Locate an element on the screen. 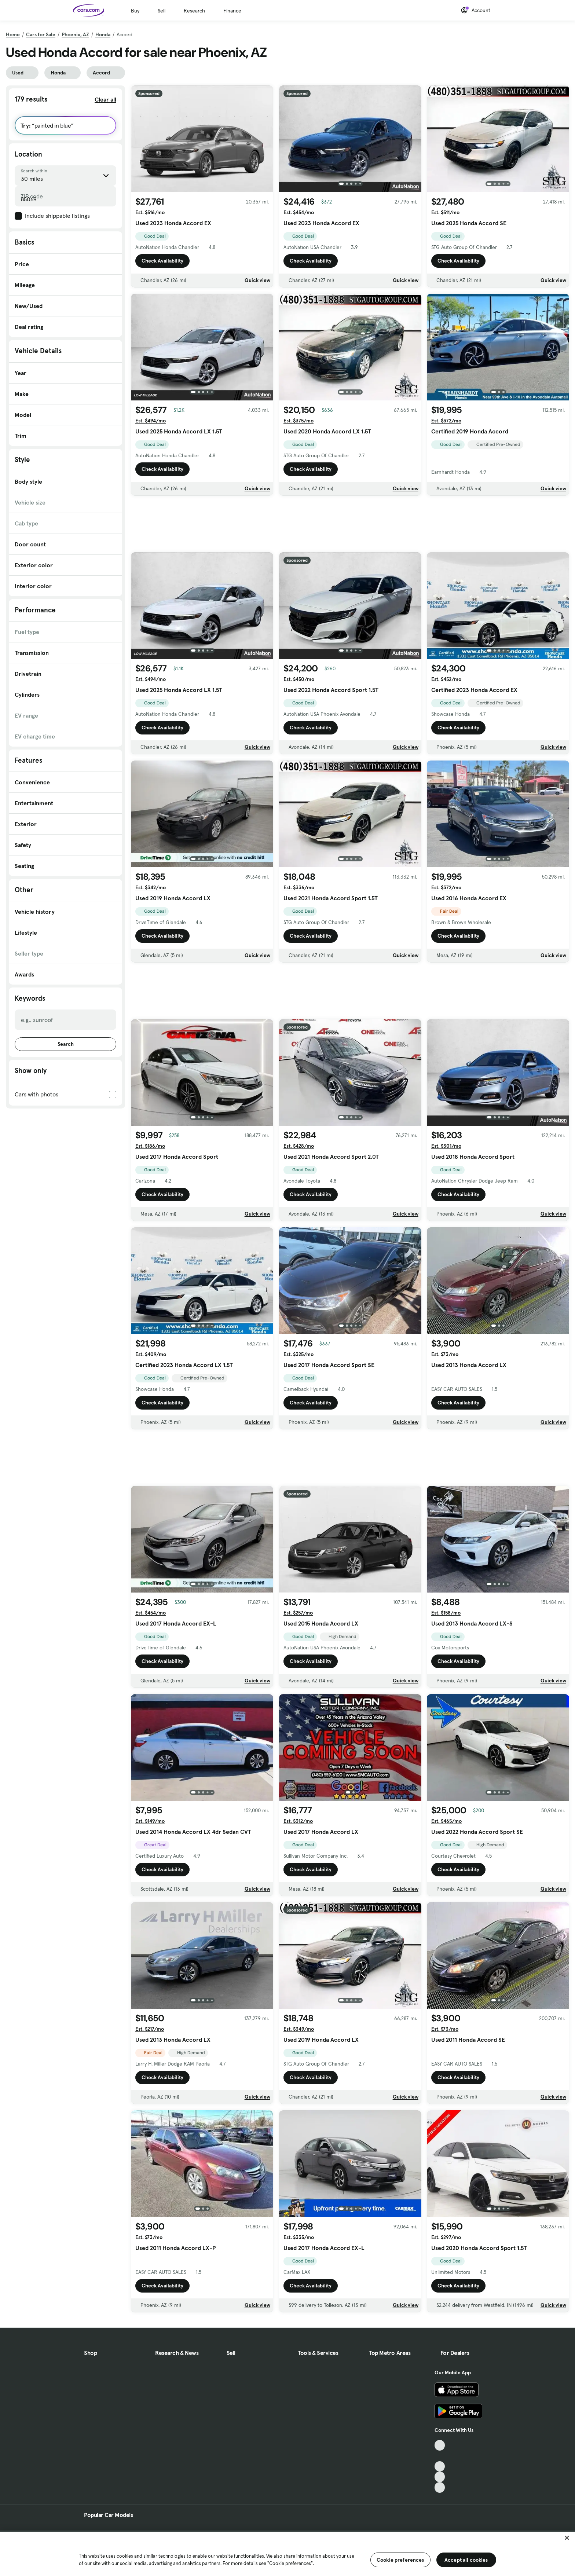 Image resolution: width=575 pixels, height=2576 pixels. [TikTok, External link] is located at coordinates (440, 2445).